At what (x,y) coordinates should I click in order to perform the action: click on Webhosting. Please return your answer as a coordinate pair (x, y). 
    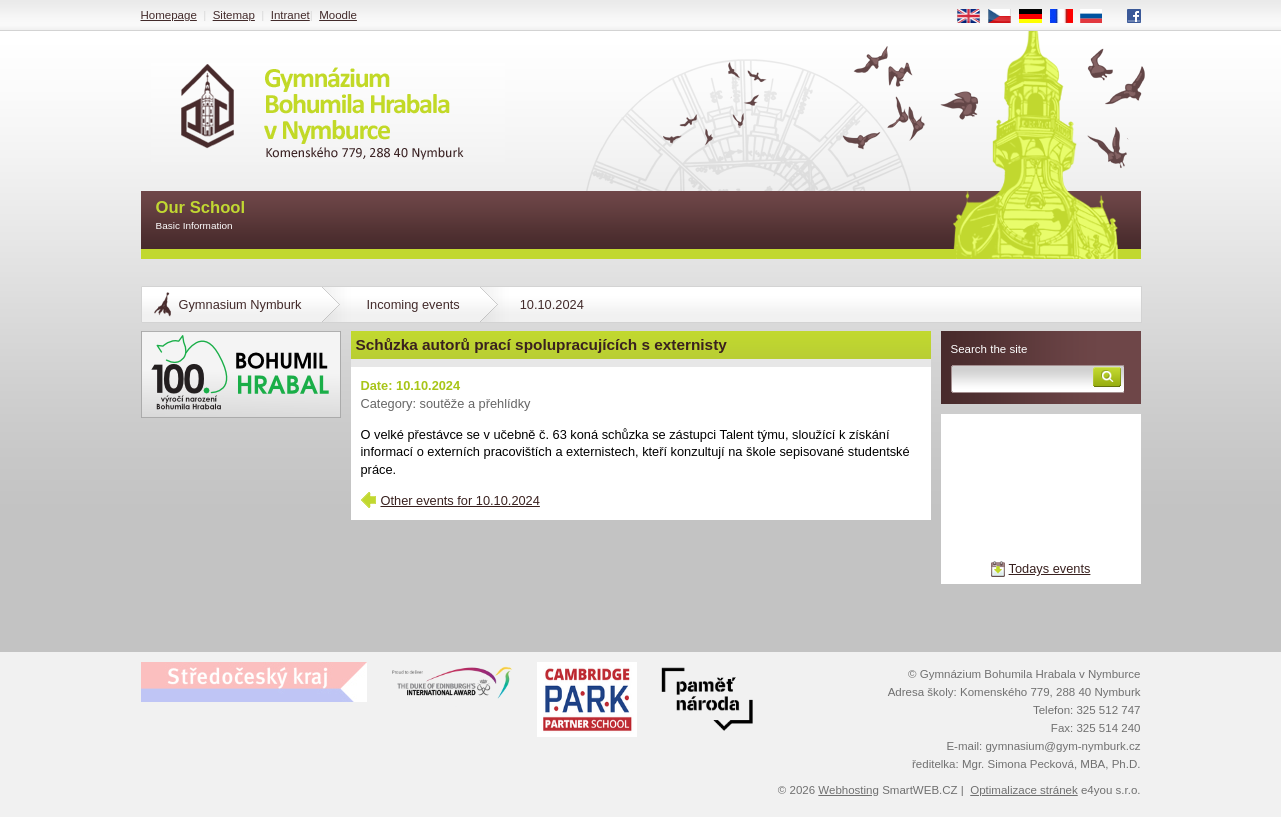
    Looking at the image, I should click on (848, 790).